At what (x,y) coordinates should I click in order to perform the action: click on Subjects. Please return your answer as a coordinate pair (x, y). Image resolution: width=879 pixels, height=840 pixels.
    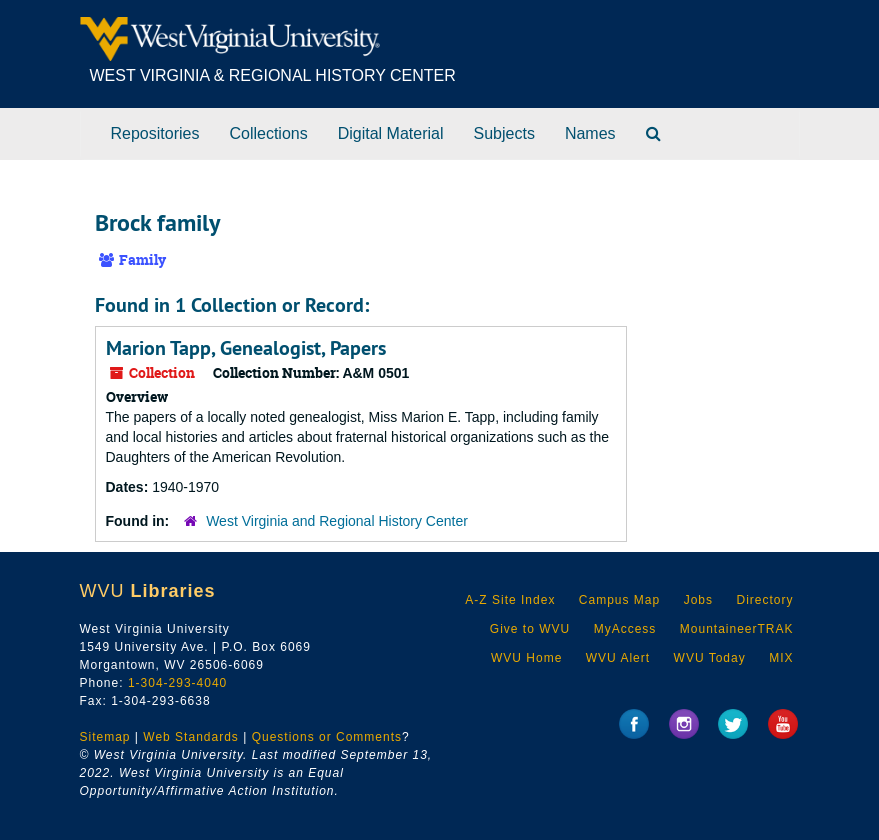
    Looking at the image, I should click on (504, 133).